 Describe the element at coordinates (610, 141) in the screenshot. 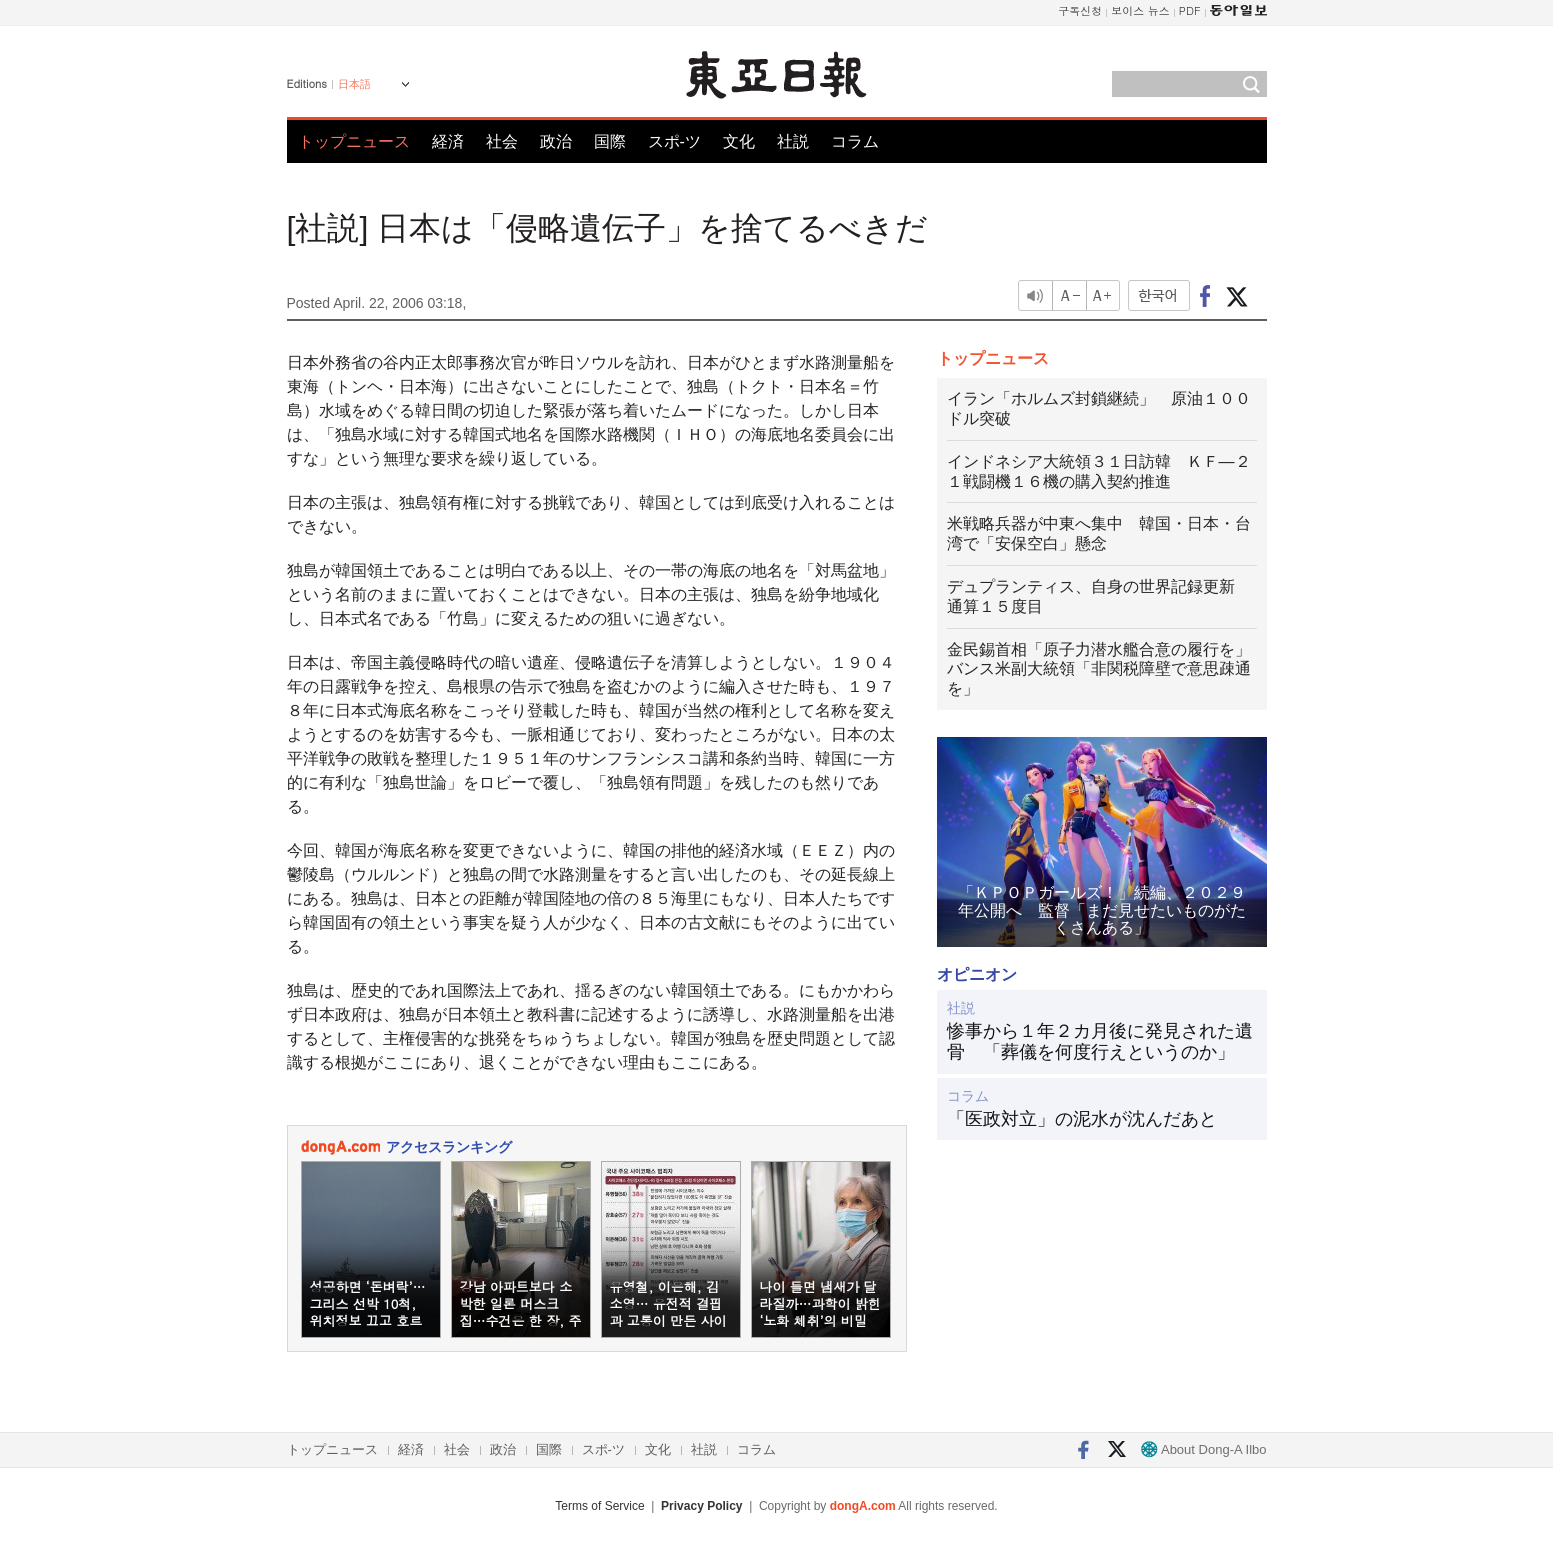

I see `国際` at that location.